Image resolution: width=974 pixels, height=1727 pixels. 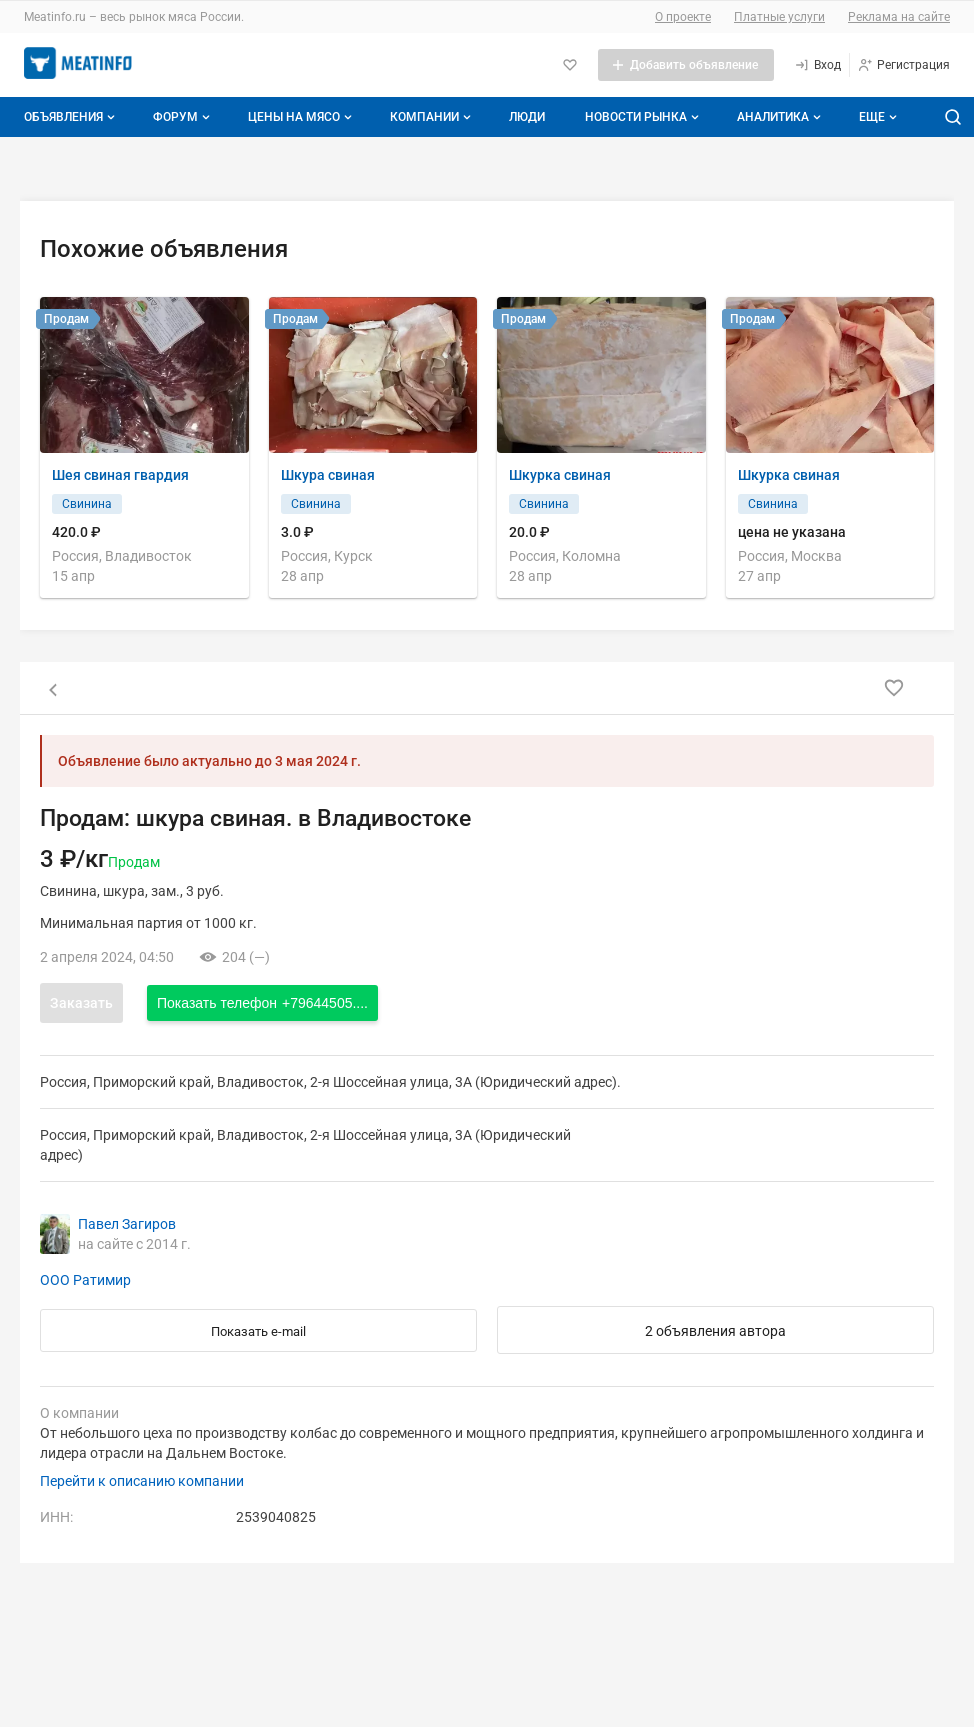 What do you see at coordinates (142, 1481) in the screenshot?
I see `Перейти к описанию компании` at bounding box center [142, 1481].